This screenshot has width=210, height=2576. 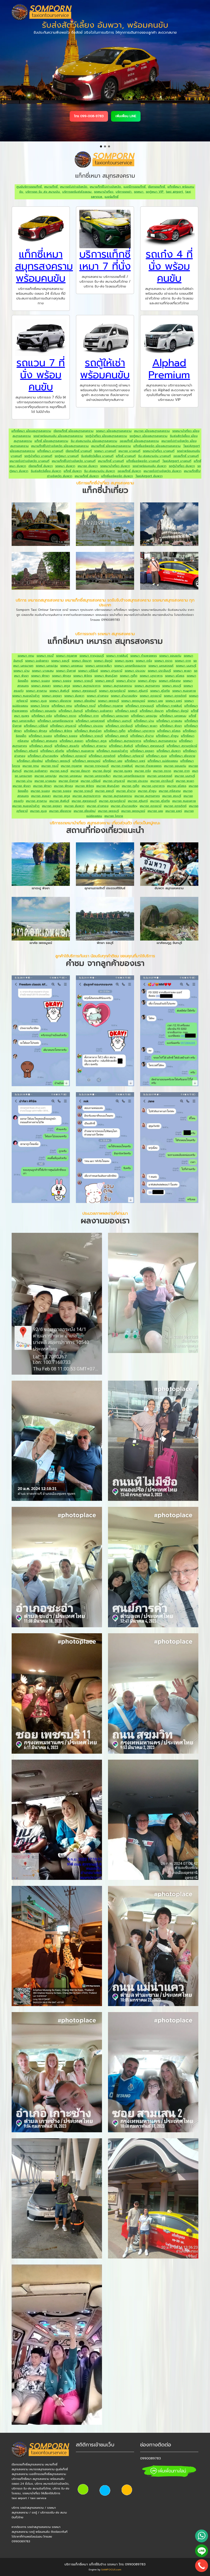 What do you see at coordinates (31, 431) in the screenshot?
I see `แท็กซี่เหมา เมืองสมุทรสงคราม` at bounding box center [31, 431].